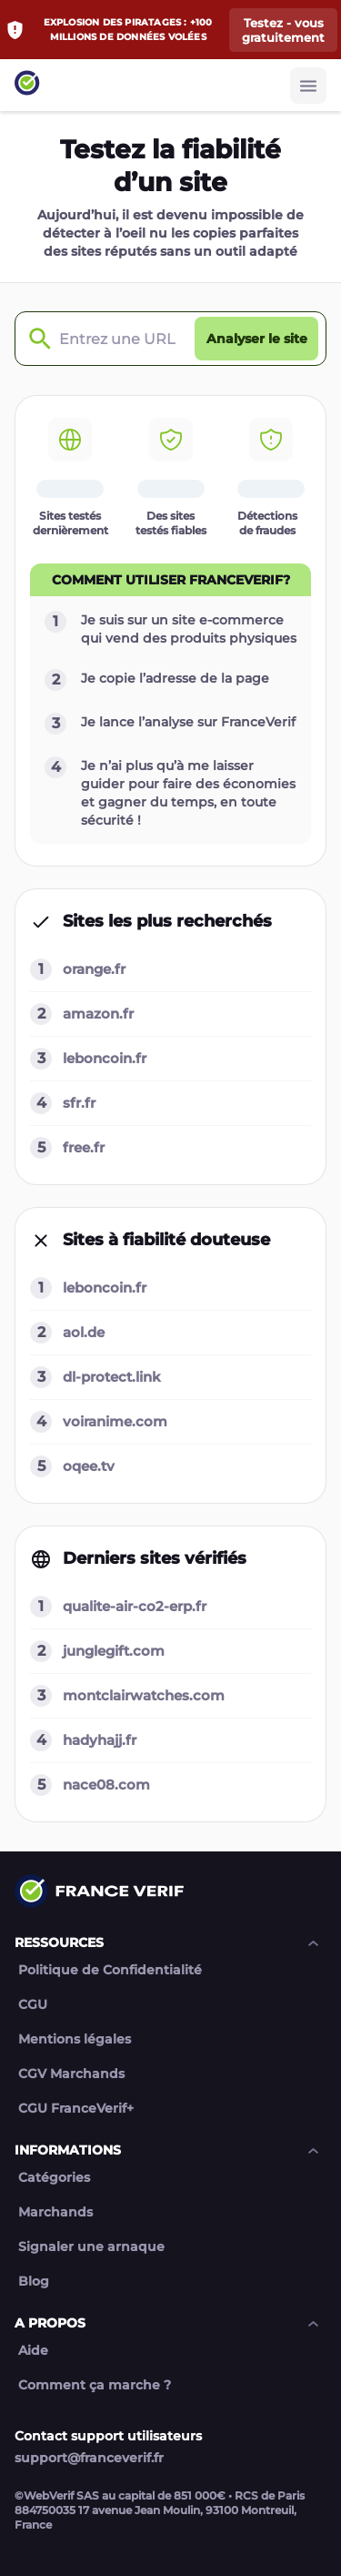 The width and height of the screenshot is (341, 2576). Describe the element at coordinates (112, 1376) in the screenshot. I see `dl-protect.link` at that location.